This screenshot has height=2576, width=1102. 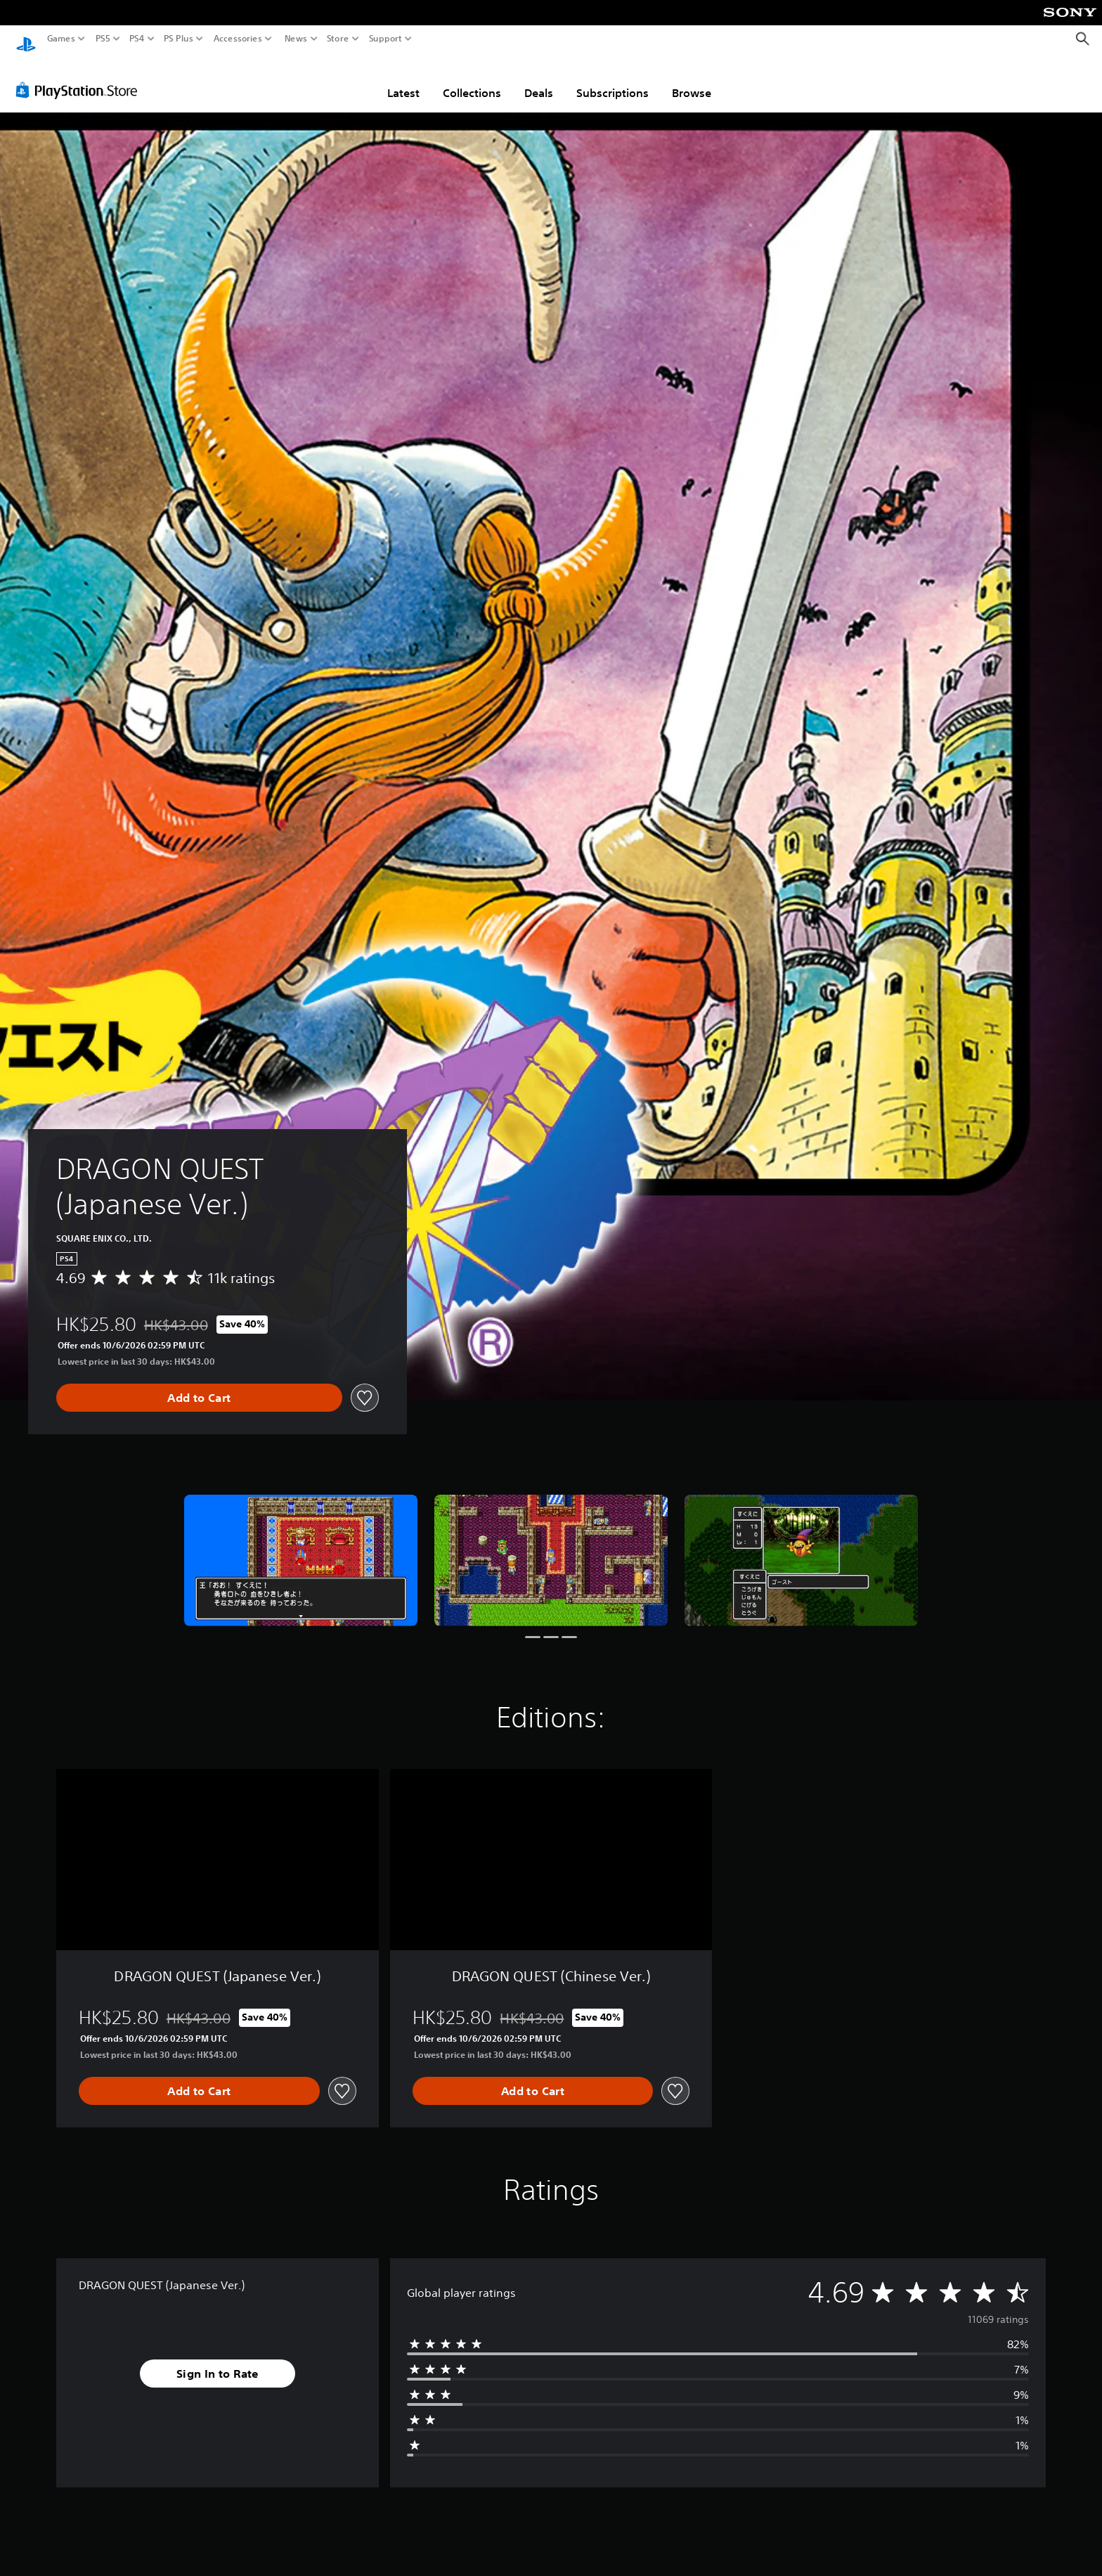 I want to click on Latest, so click(x=403, y=79).